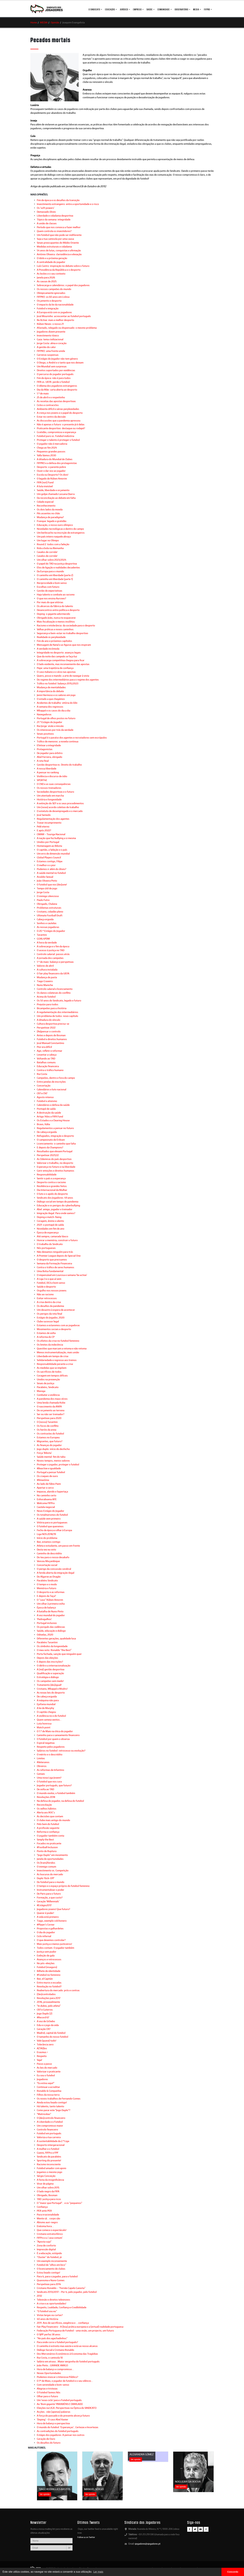  Describe the element at coordinates (53, 381) in the screenshot. I see `FIFA vs. UEFA: perde o futebol` at that location.